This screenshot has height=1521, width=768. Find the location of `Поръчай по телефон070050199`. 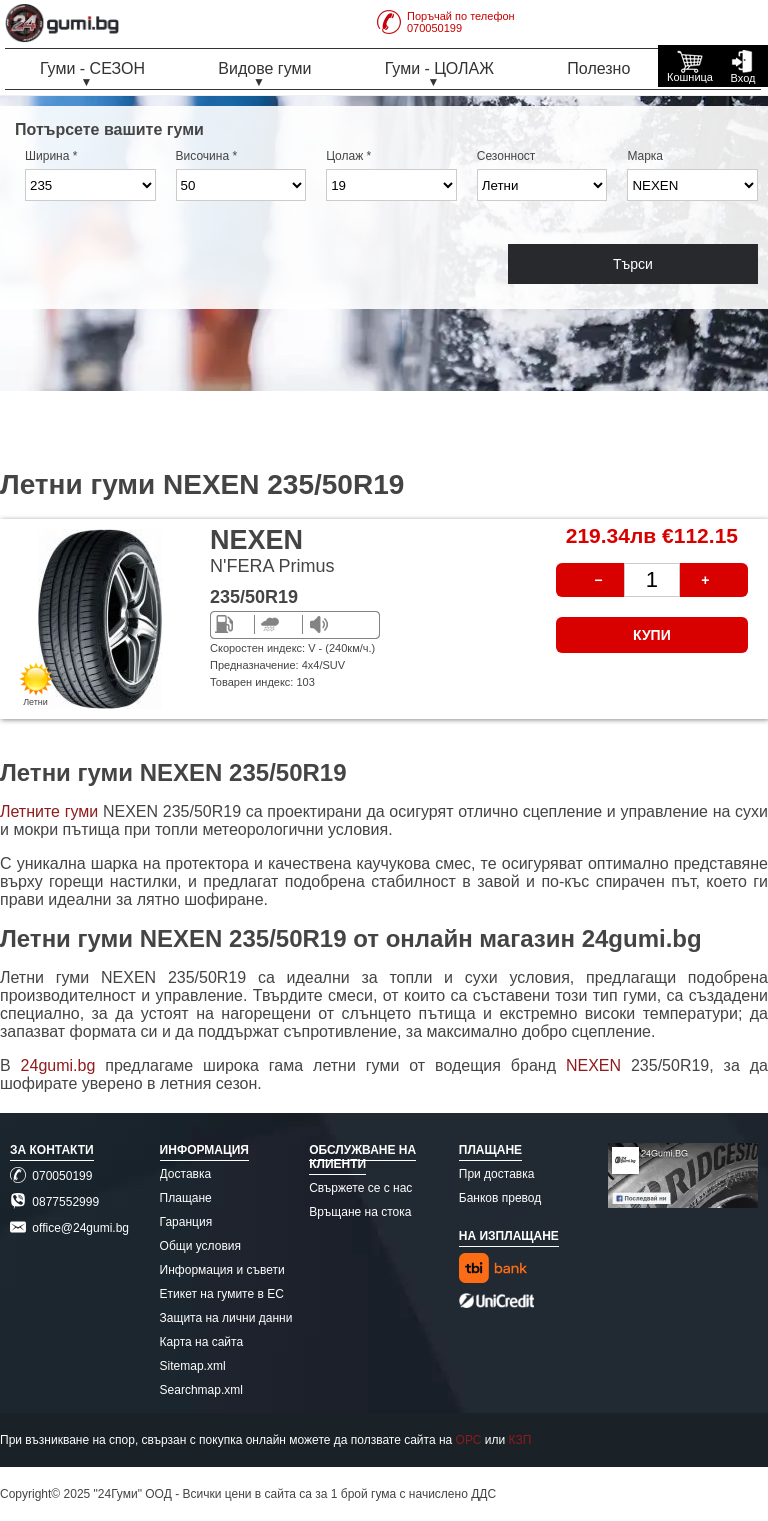

Поръчай по телефон070050199 is located at coordinates (446, 22).